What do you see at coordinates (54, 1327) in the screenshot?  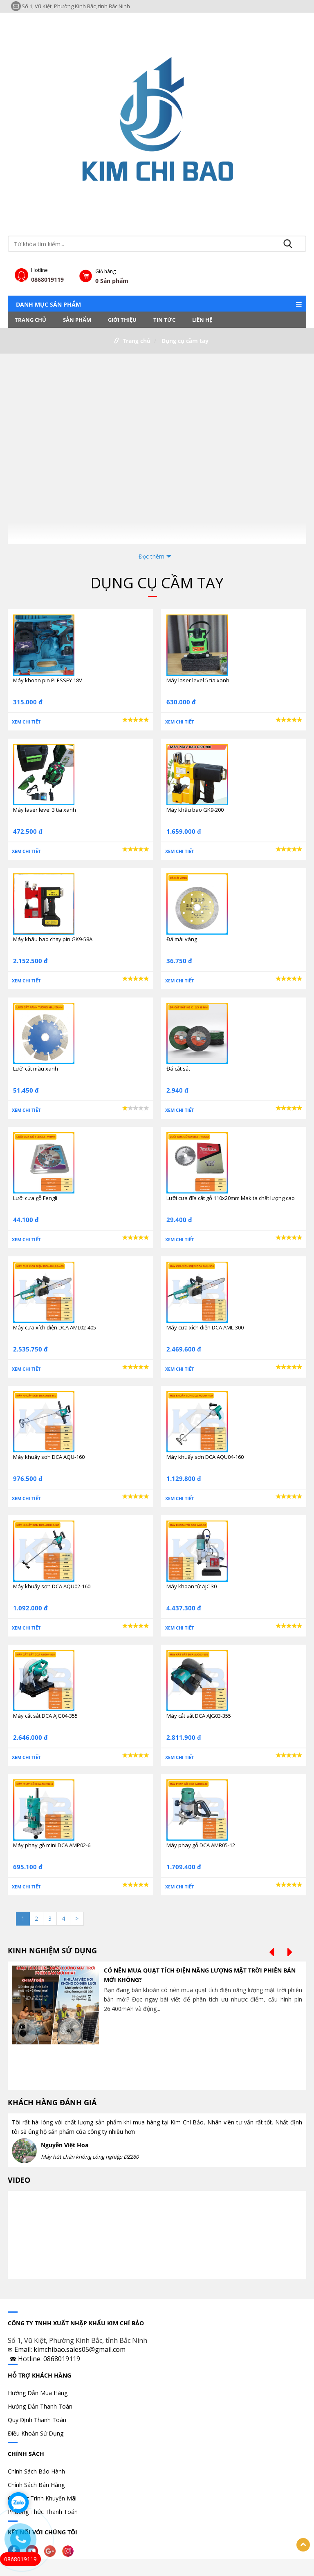 I see `Máy cưa xích điện DCA AML02-405` at bounding box center [54, 1327].